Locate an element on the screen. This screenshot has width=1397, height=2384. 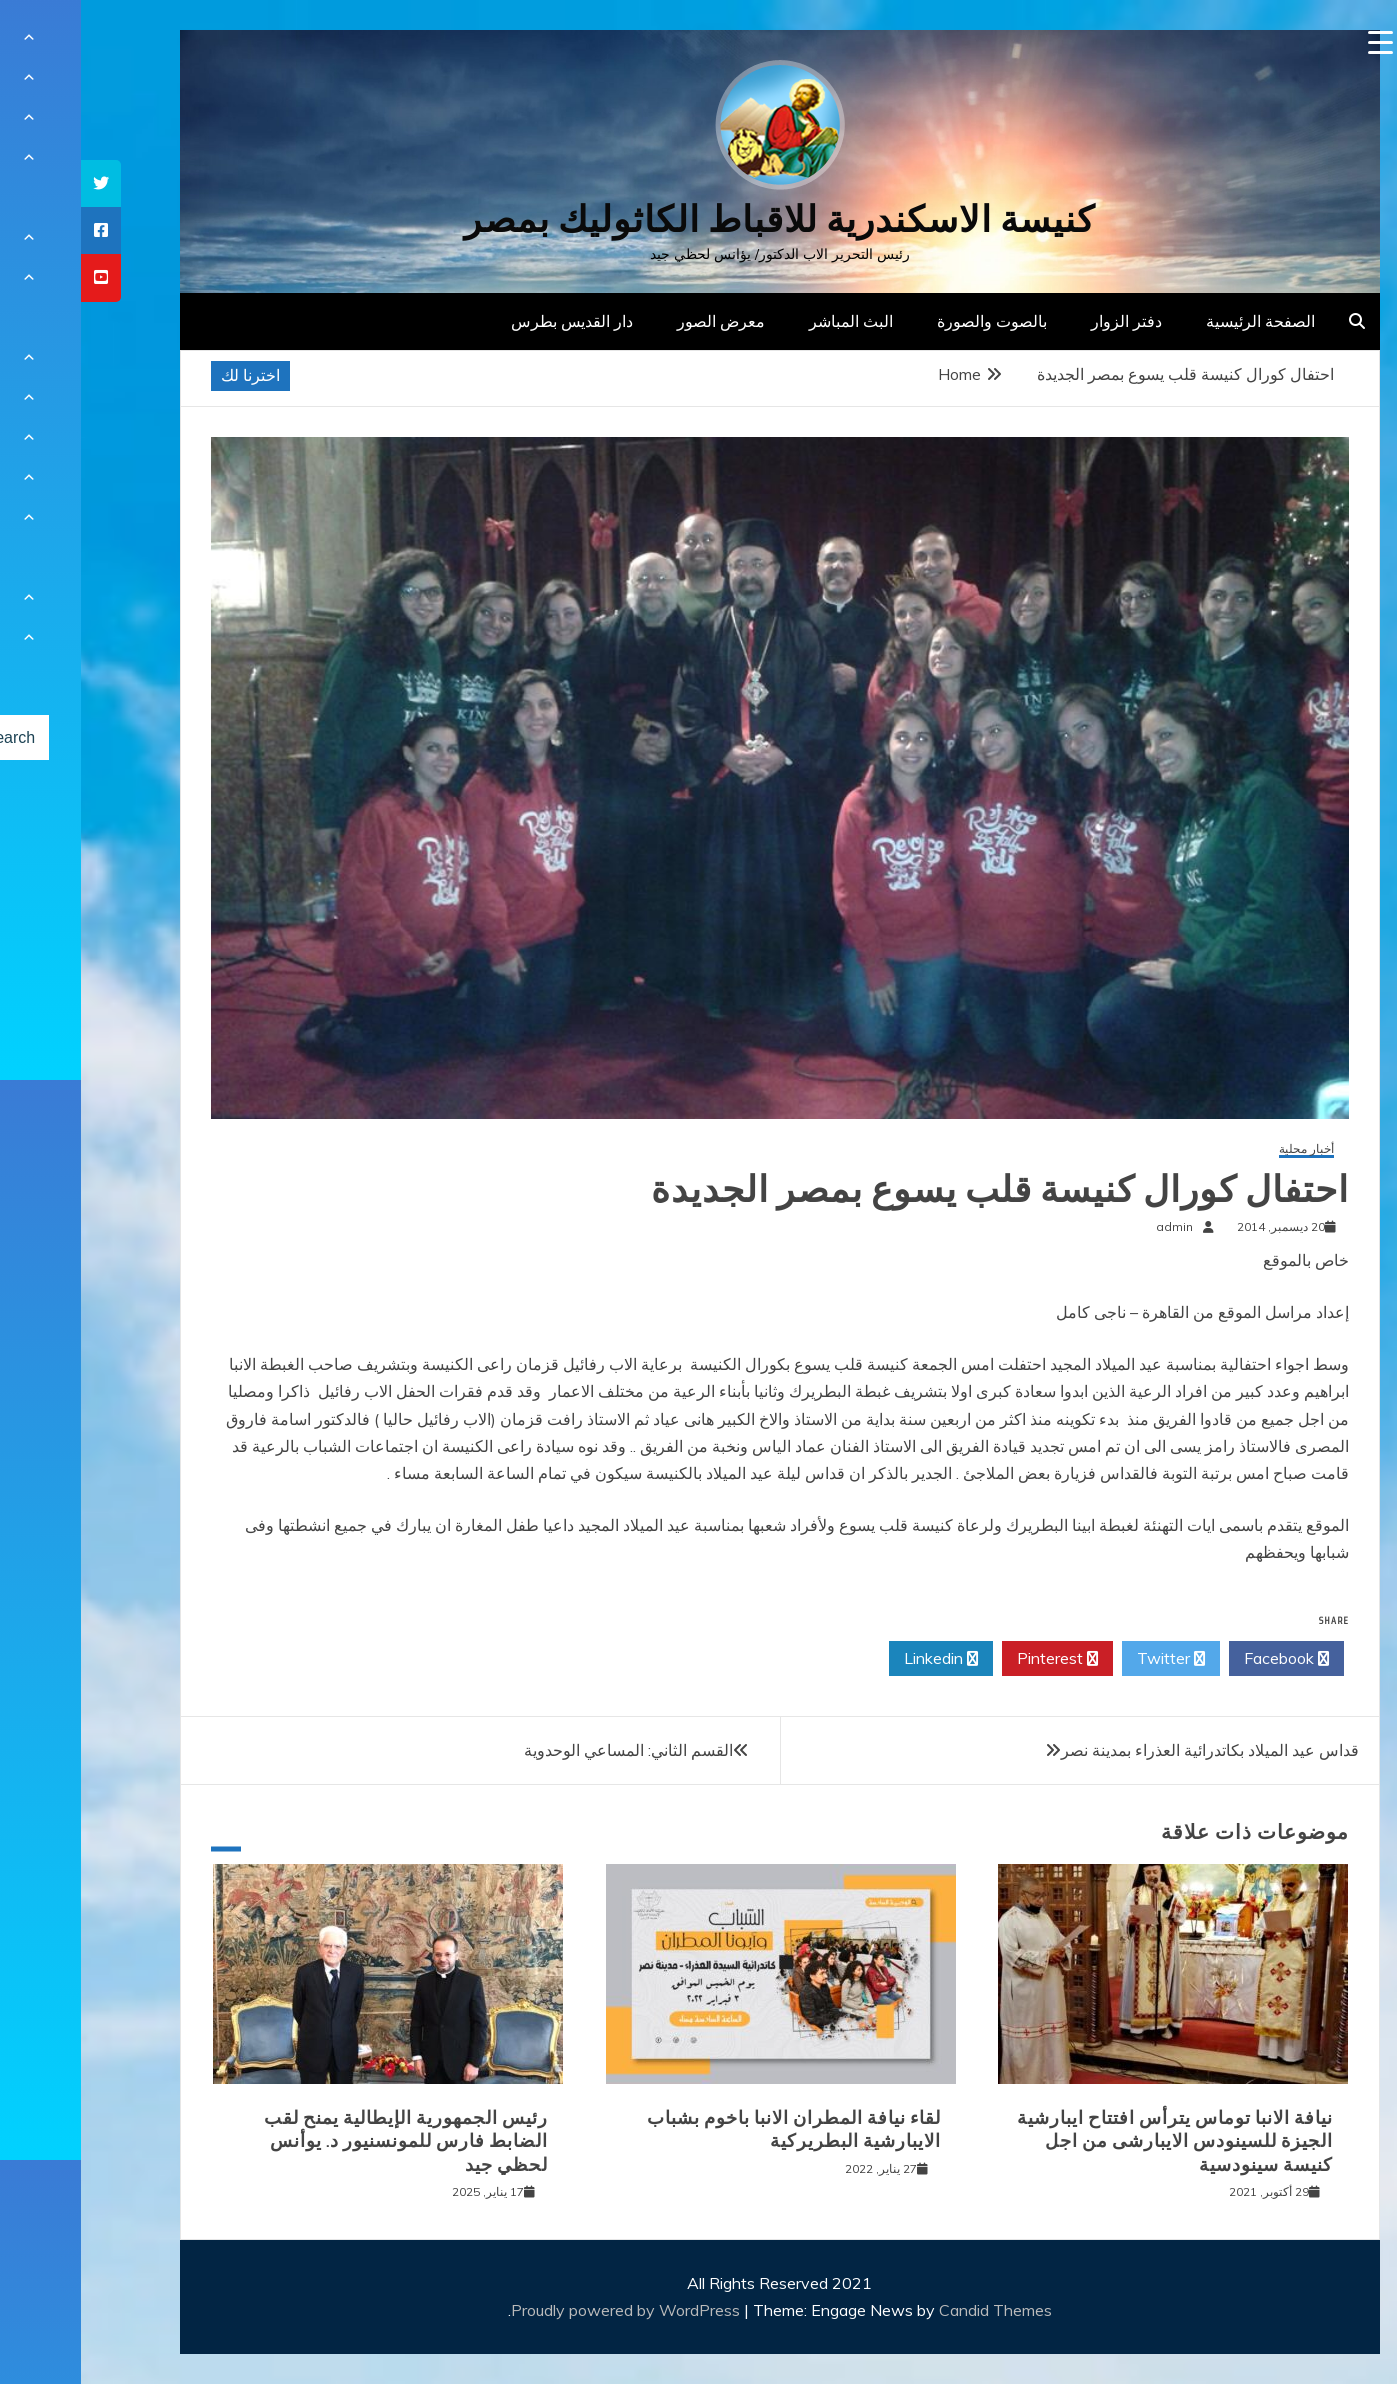
Pinterest is located at coordinates (976, 1659).